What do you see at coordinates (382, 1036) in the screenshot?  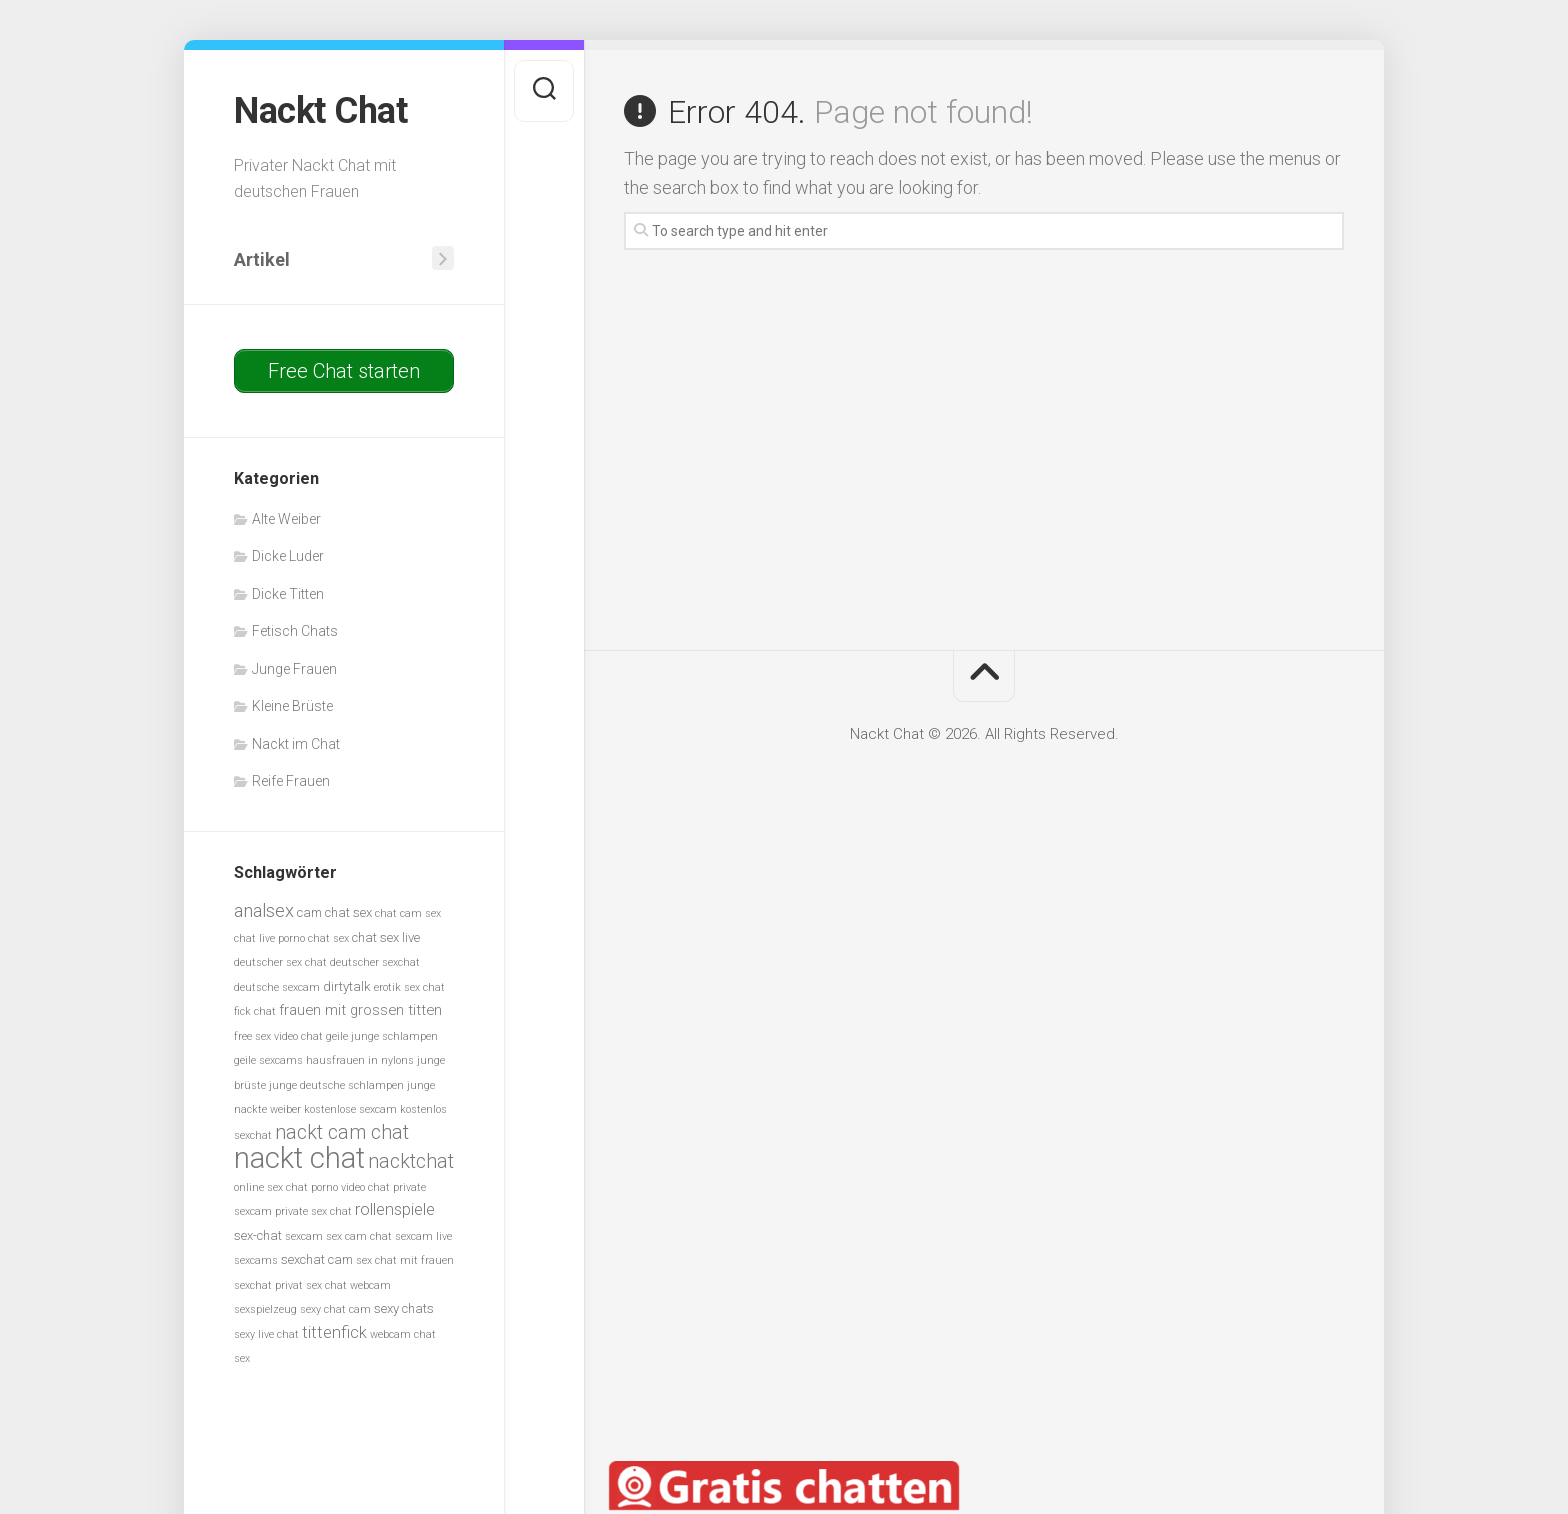 I see `geile junge schlampen [geile junge schlampen (5 Einträge)]` at bounding box center [382, 1036].